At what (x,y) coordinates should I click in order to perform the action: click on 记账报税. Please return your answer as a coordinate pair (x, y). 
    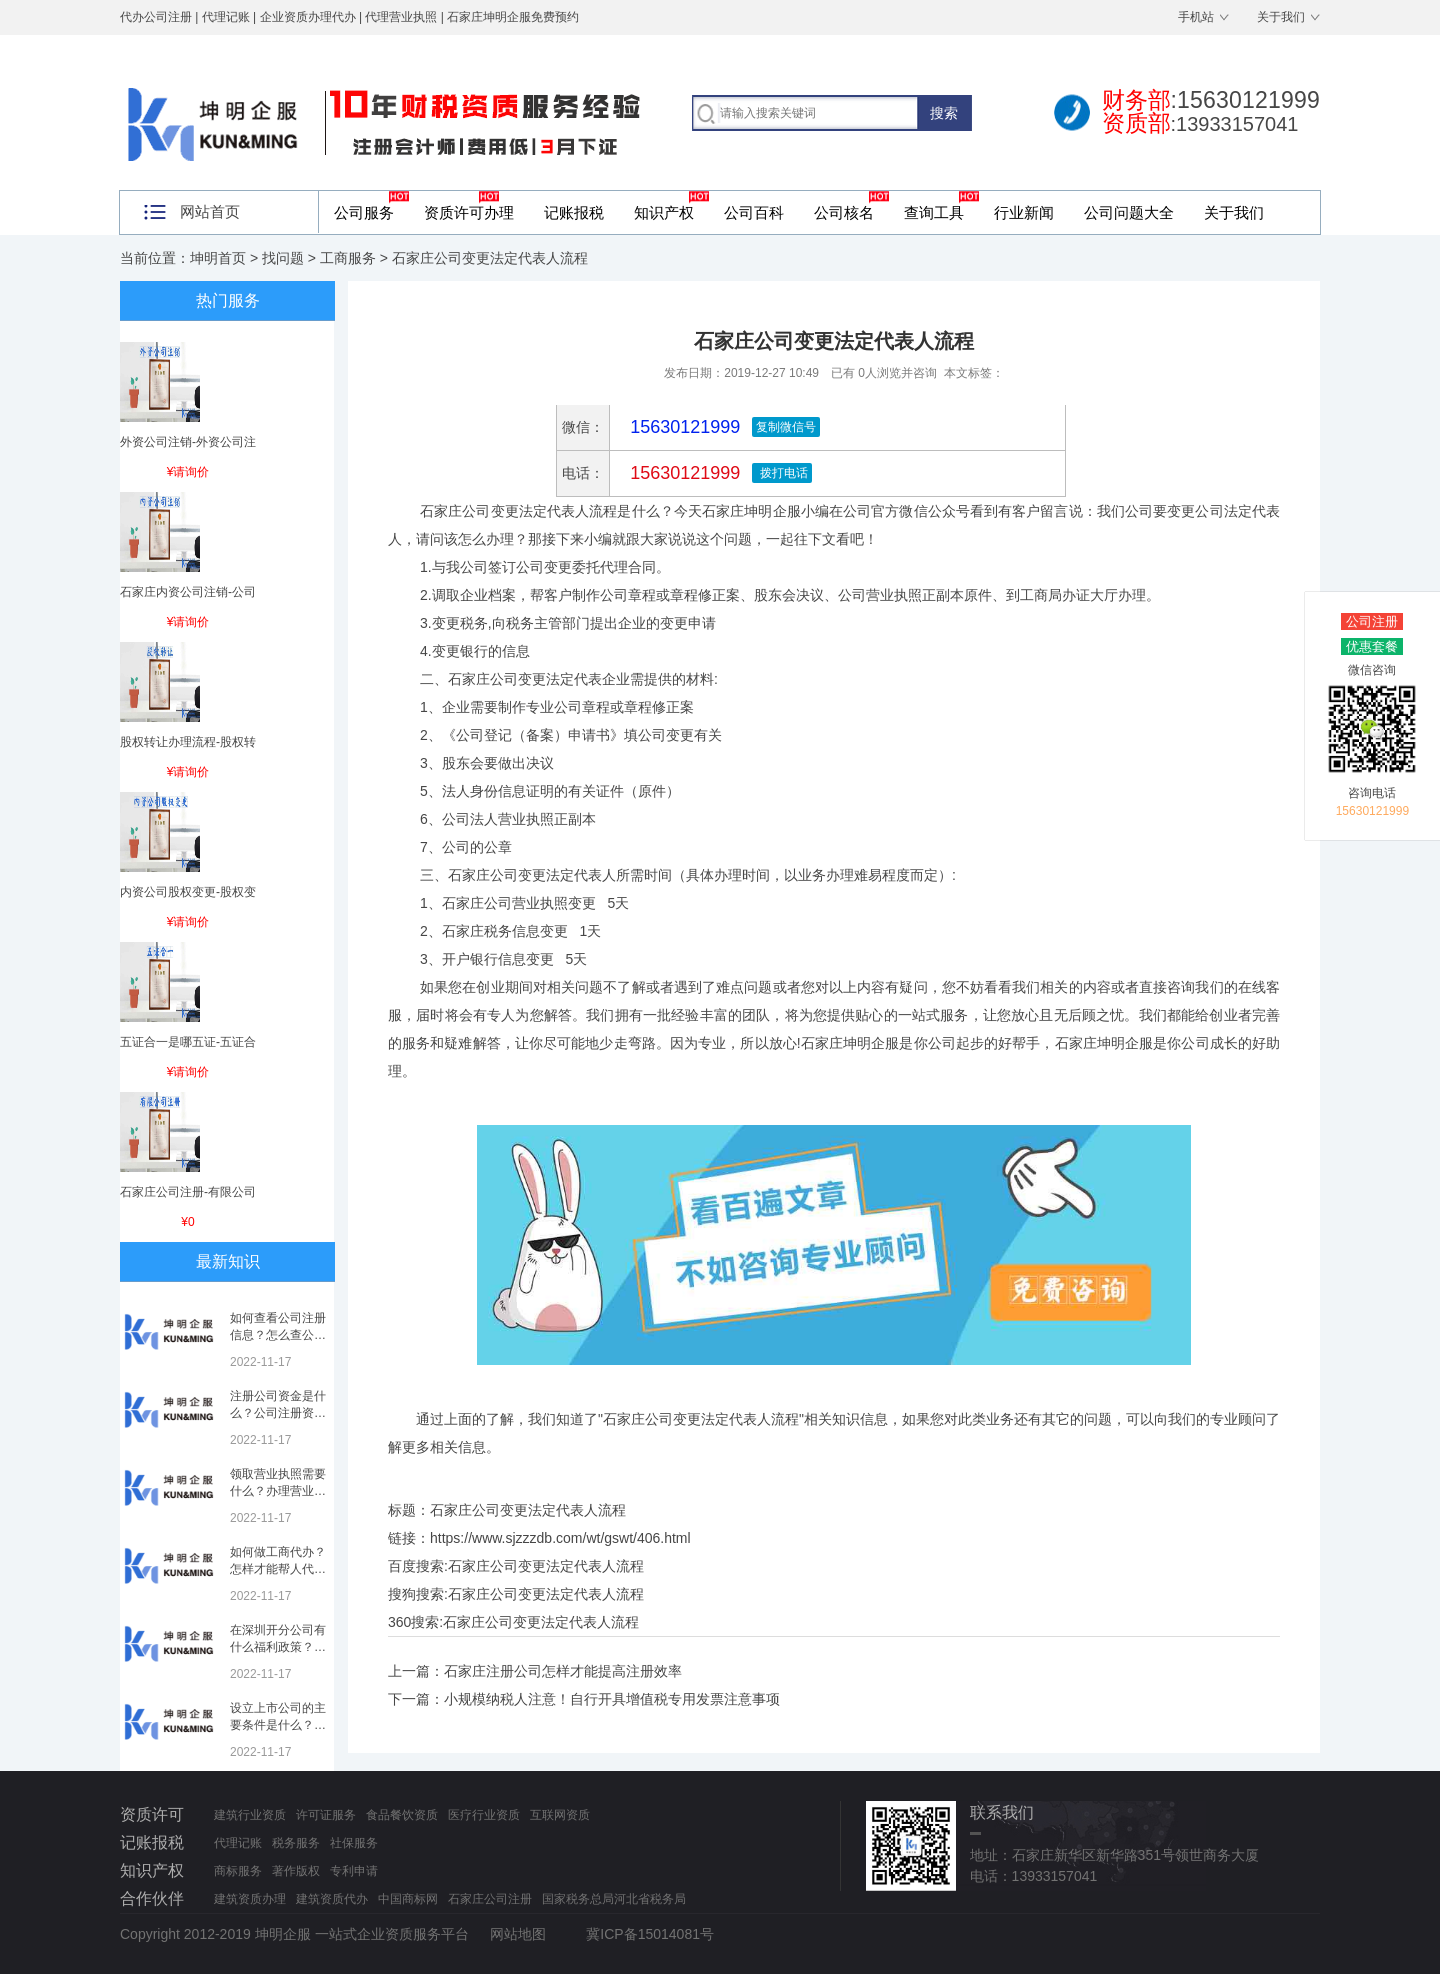
    Looking at the image, I should click on (574, 212).